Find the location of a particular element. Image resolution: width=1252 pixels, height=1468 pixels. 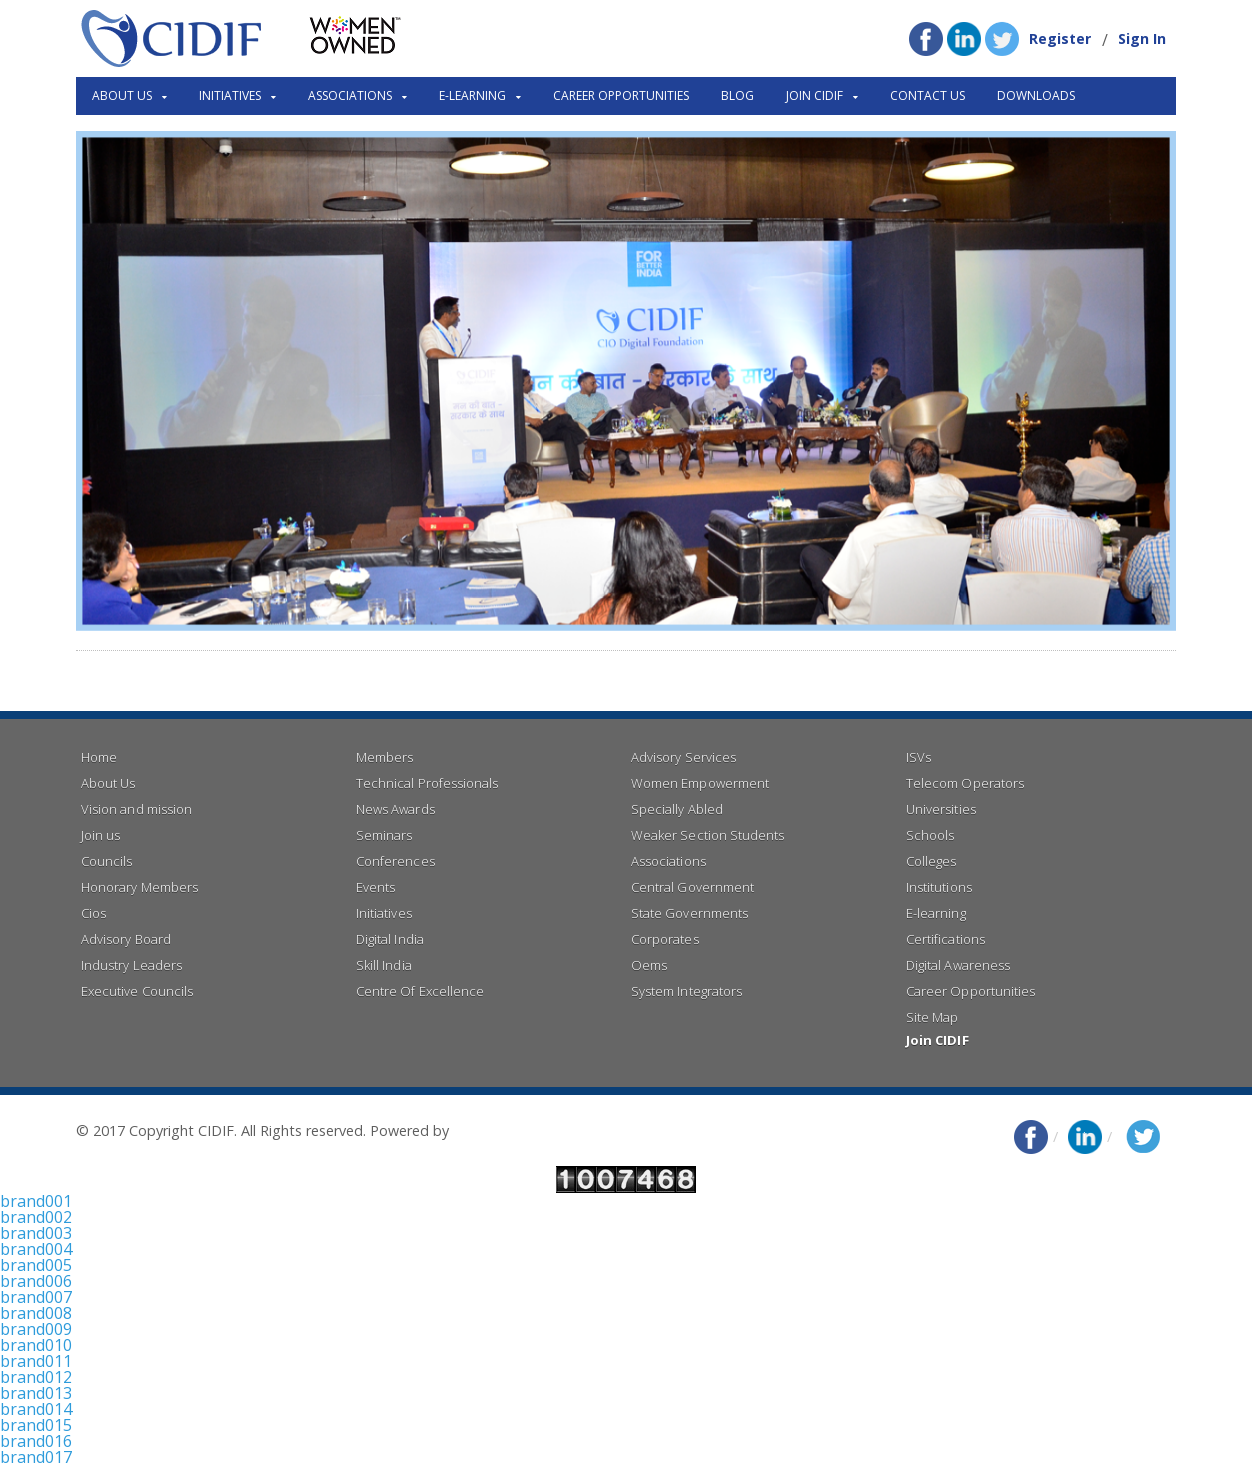

Executive Councils is located at coordinates (136, 991).